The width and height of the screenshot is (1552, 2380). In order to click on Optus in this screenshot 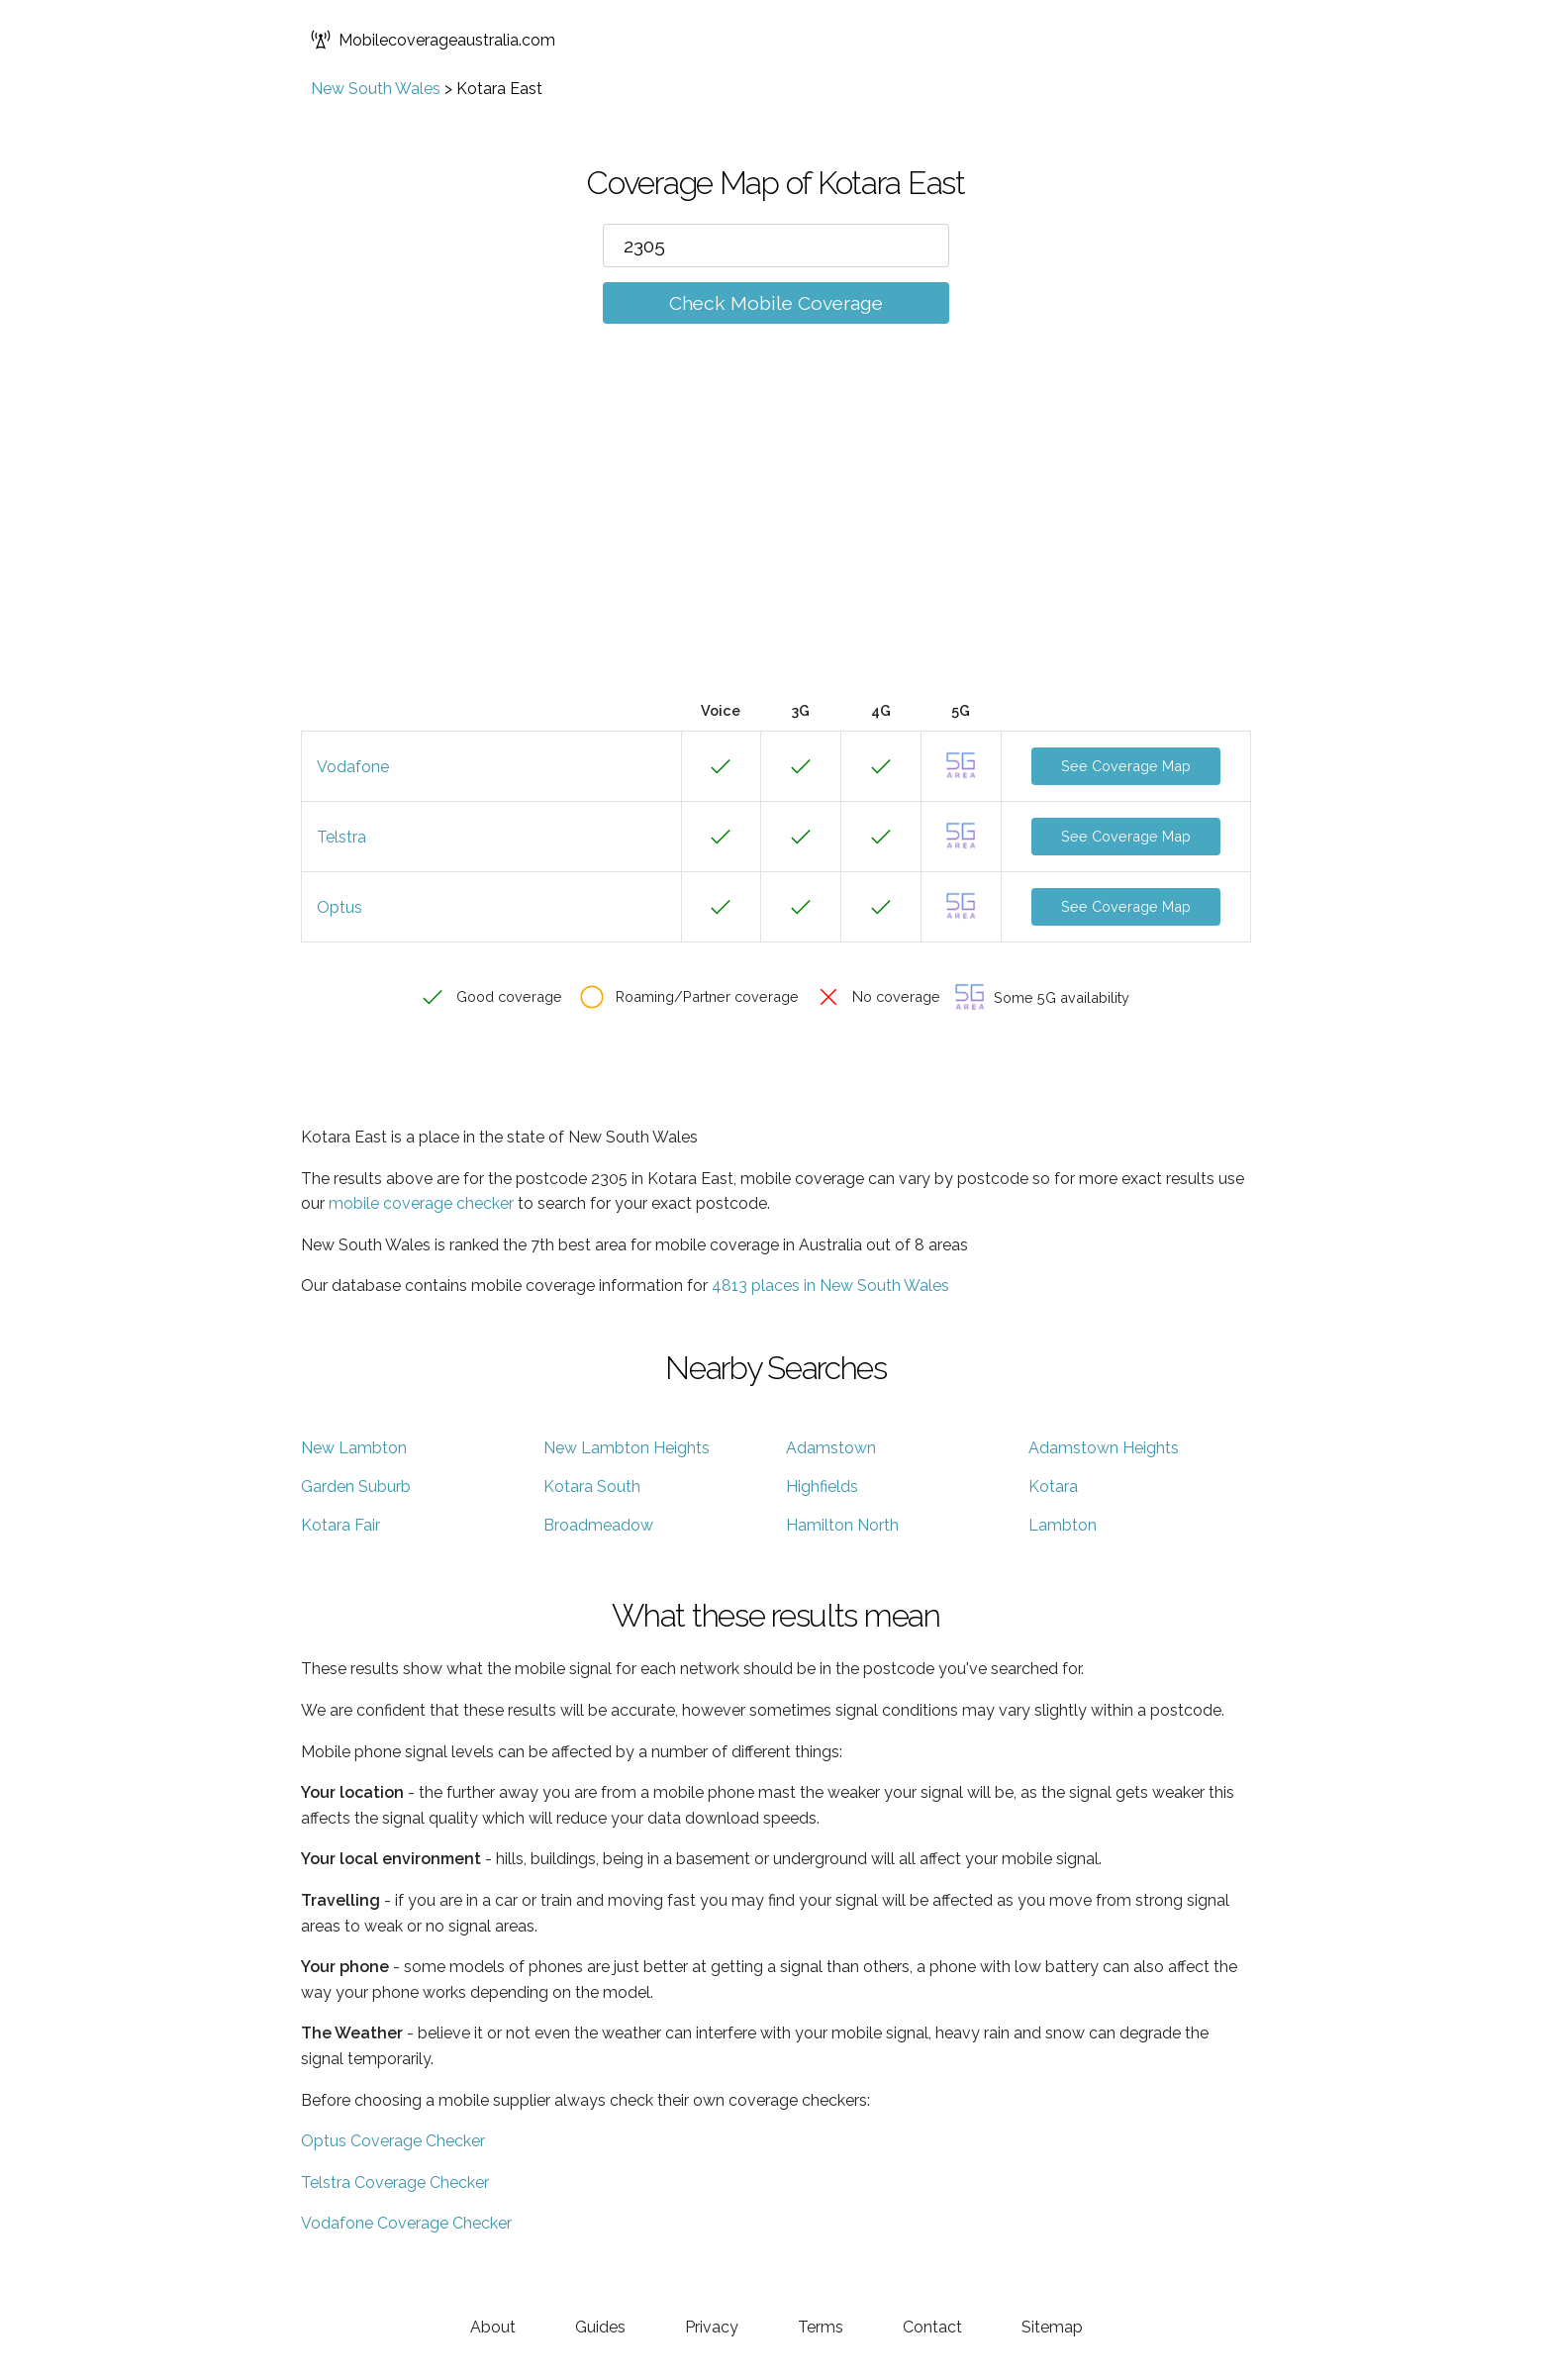, I will do `click(339, 907)`.